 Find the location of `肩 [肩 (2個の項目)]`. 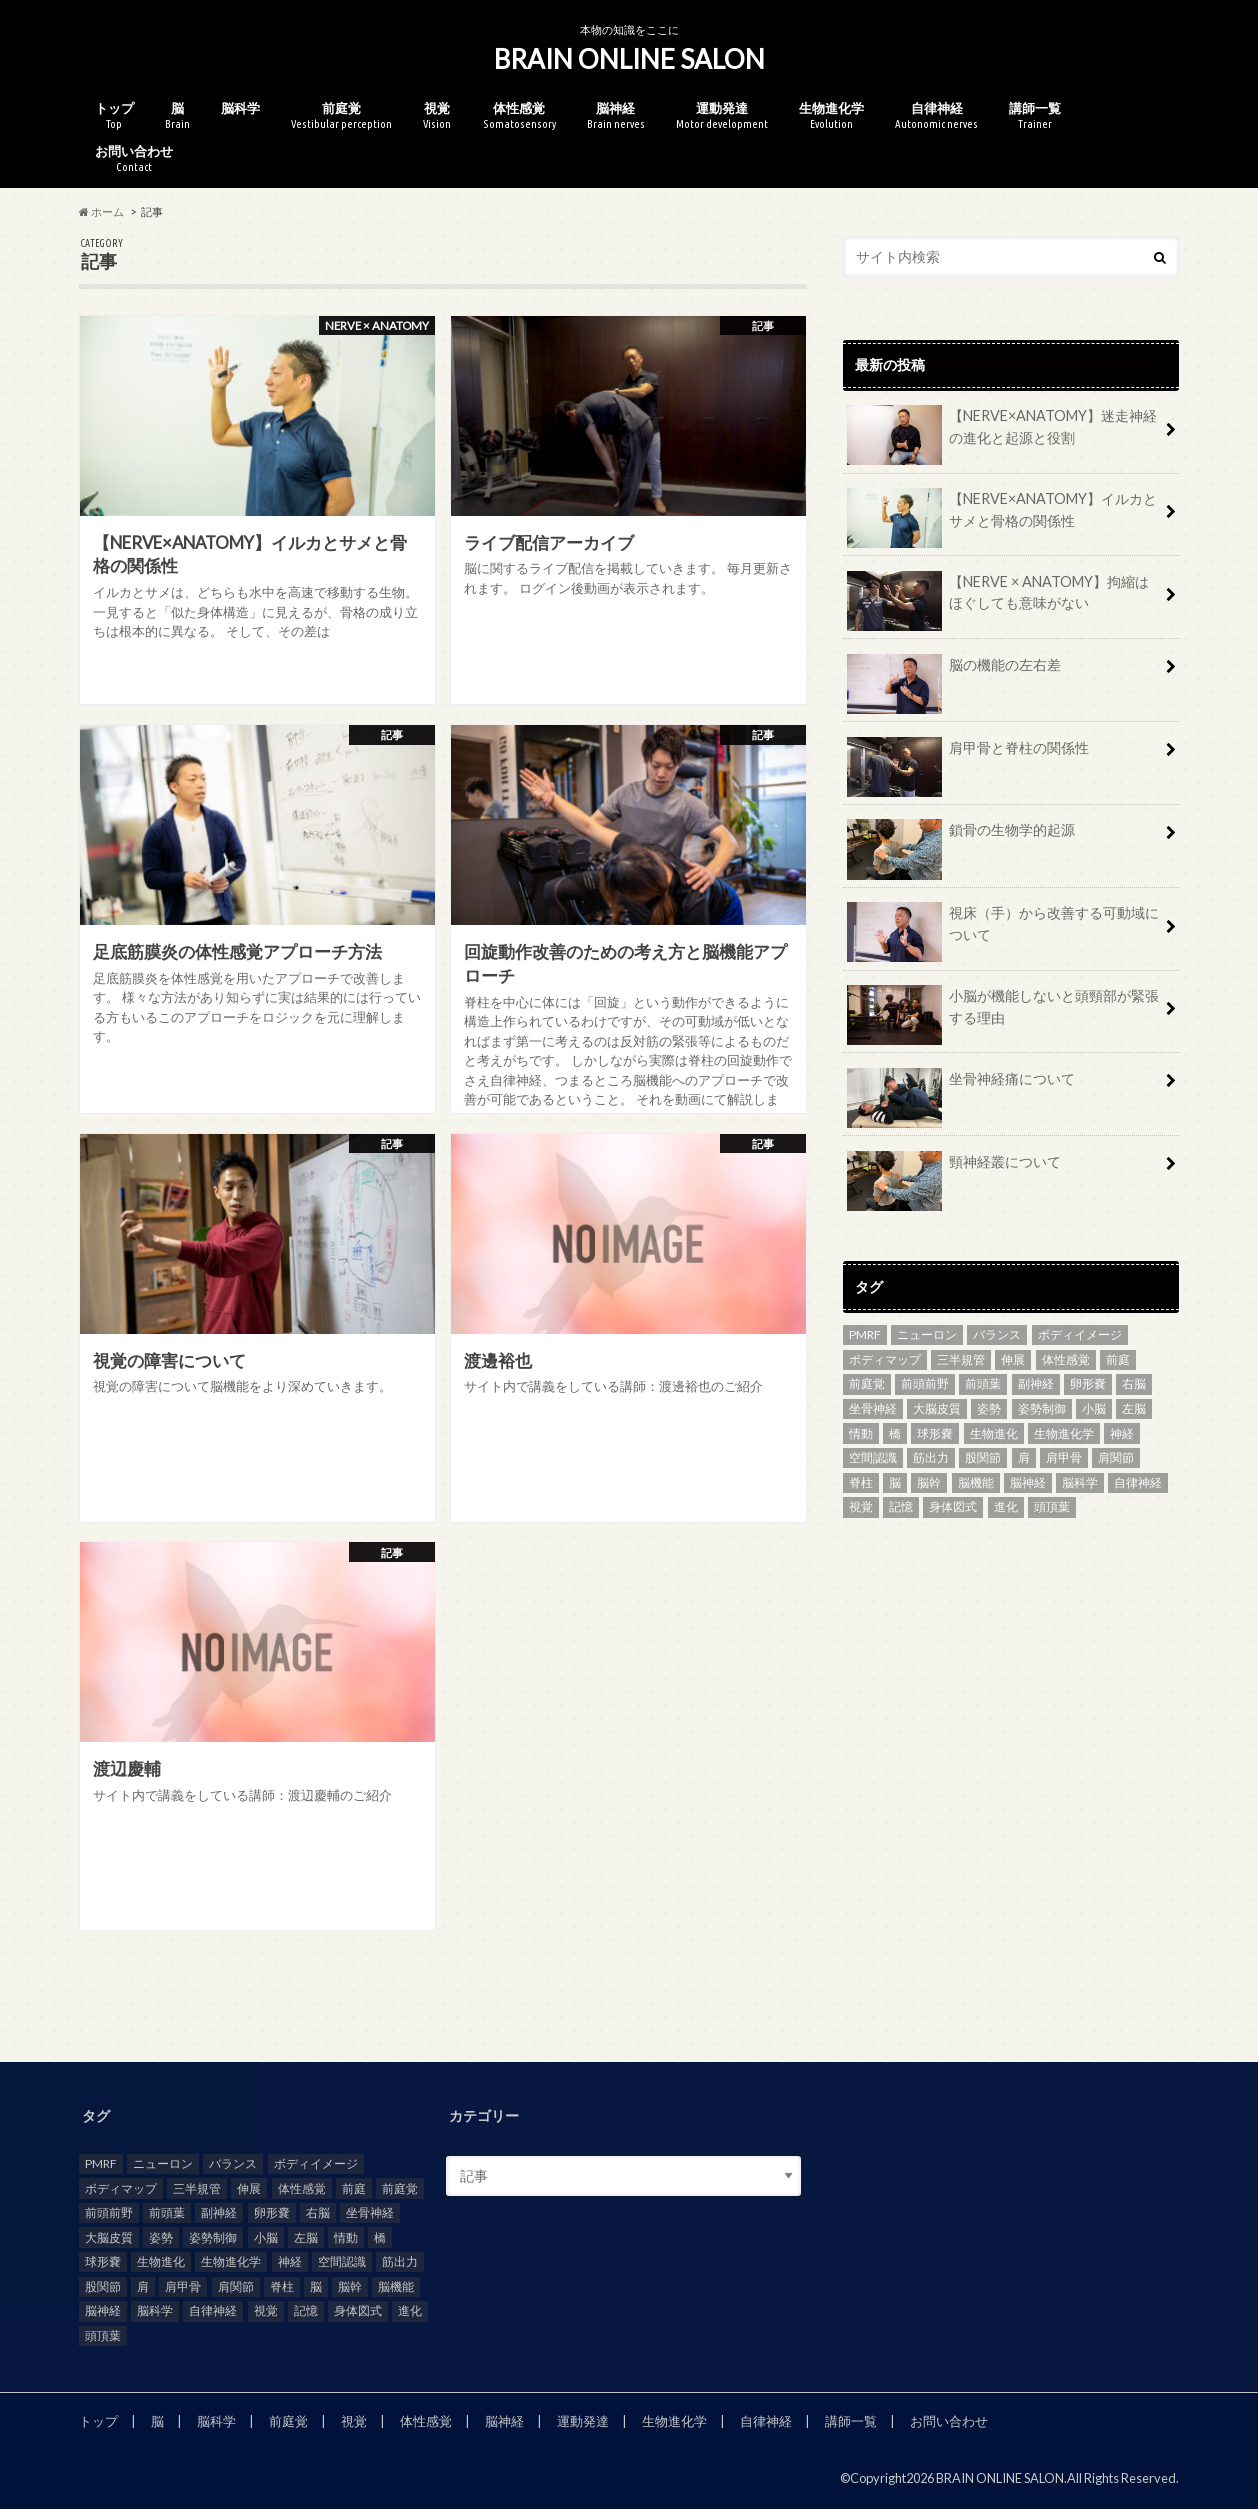

肩 [肩 (2個の項目)] is located at coordinates (1024, 1457).